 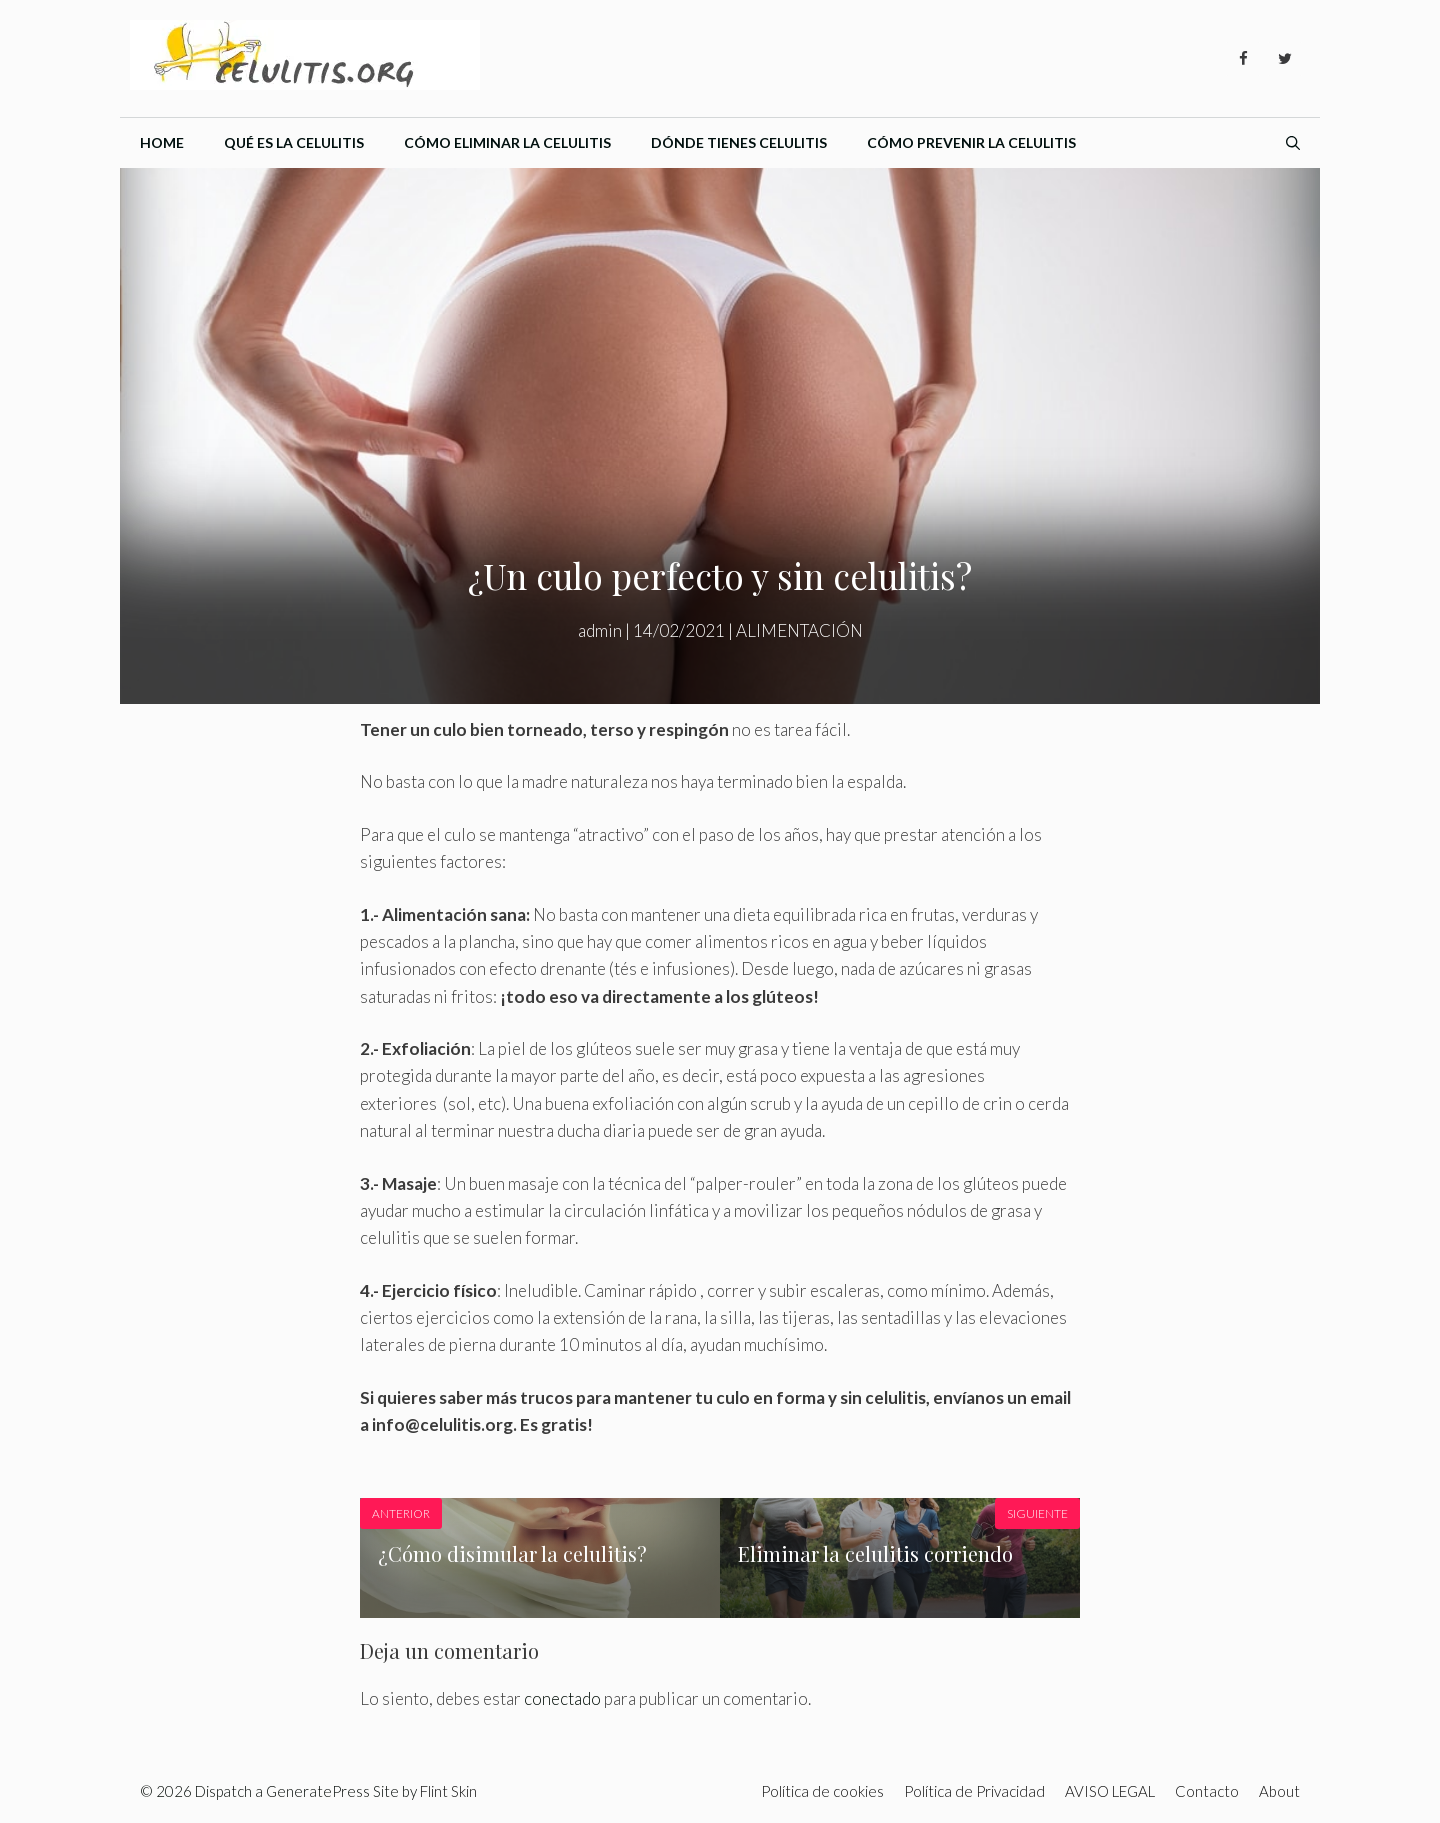 What do you see at coordinates (1293, 143) in the screenshot?
I see `[Abrir la barra de búsqueda]` at bounding box center [1293, 143].